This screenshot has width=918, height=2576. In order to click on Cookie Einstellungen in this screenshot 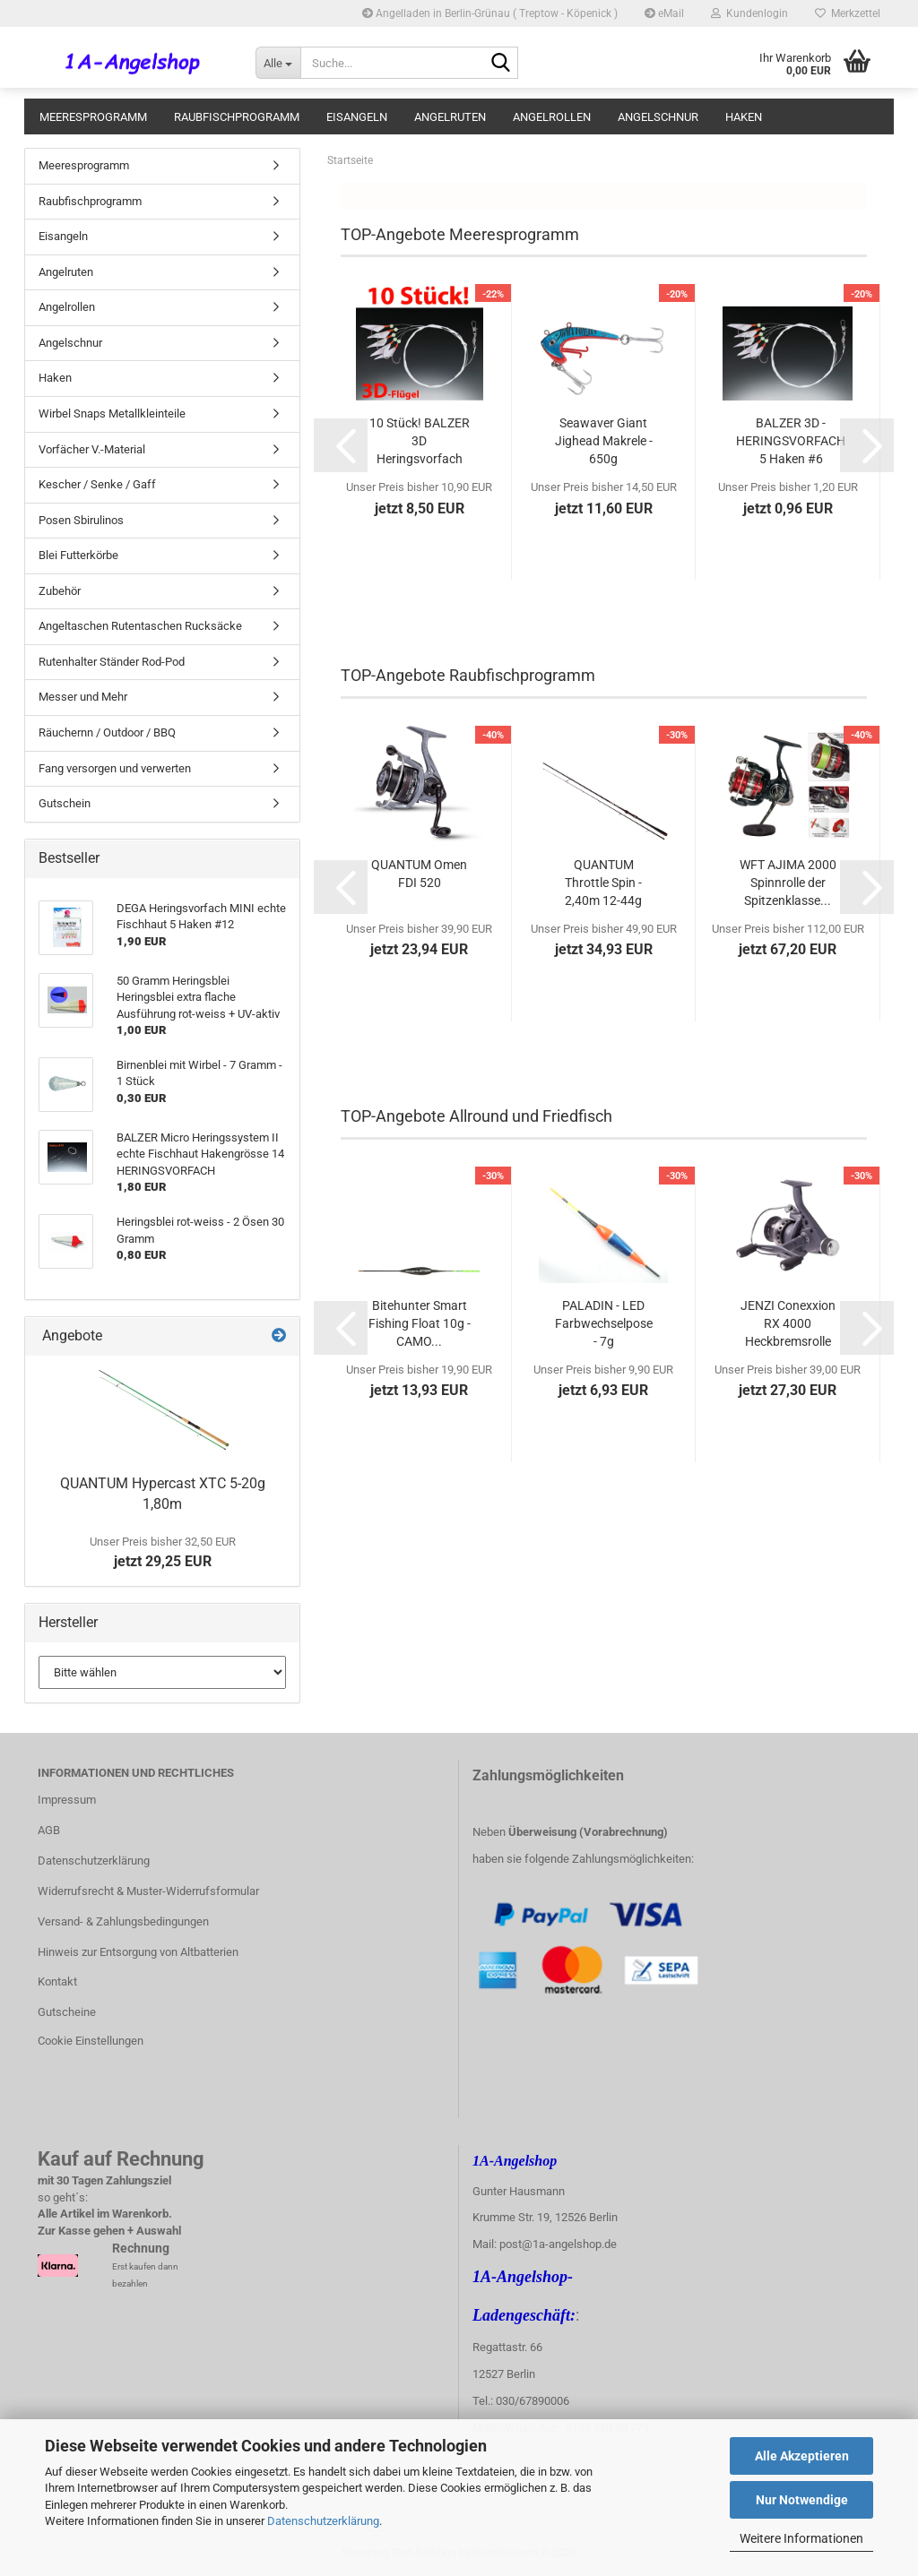, I will do `click(90, 2040)`.